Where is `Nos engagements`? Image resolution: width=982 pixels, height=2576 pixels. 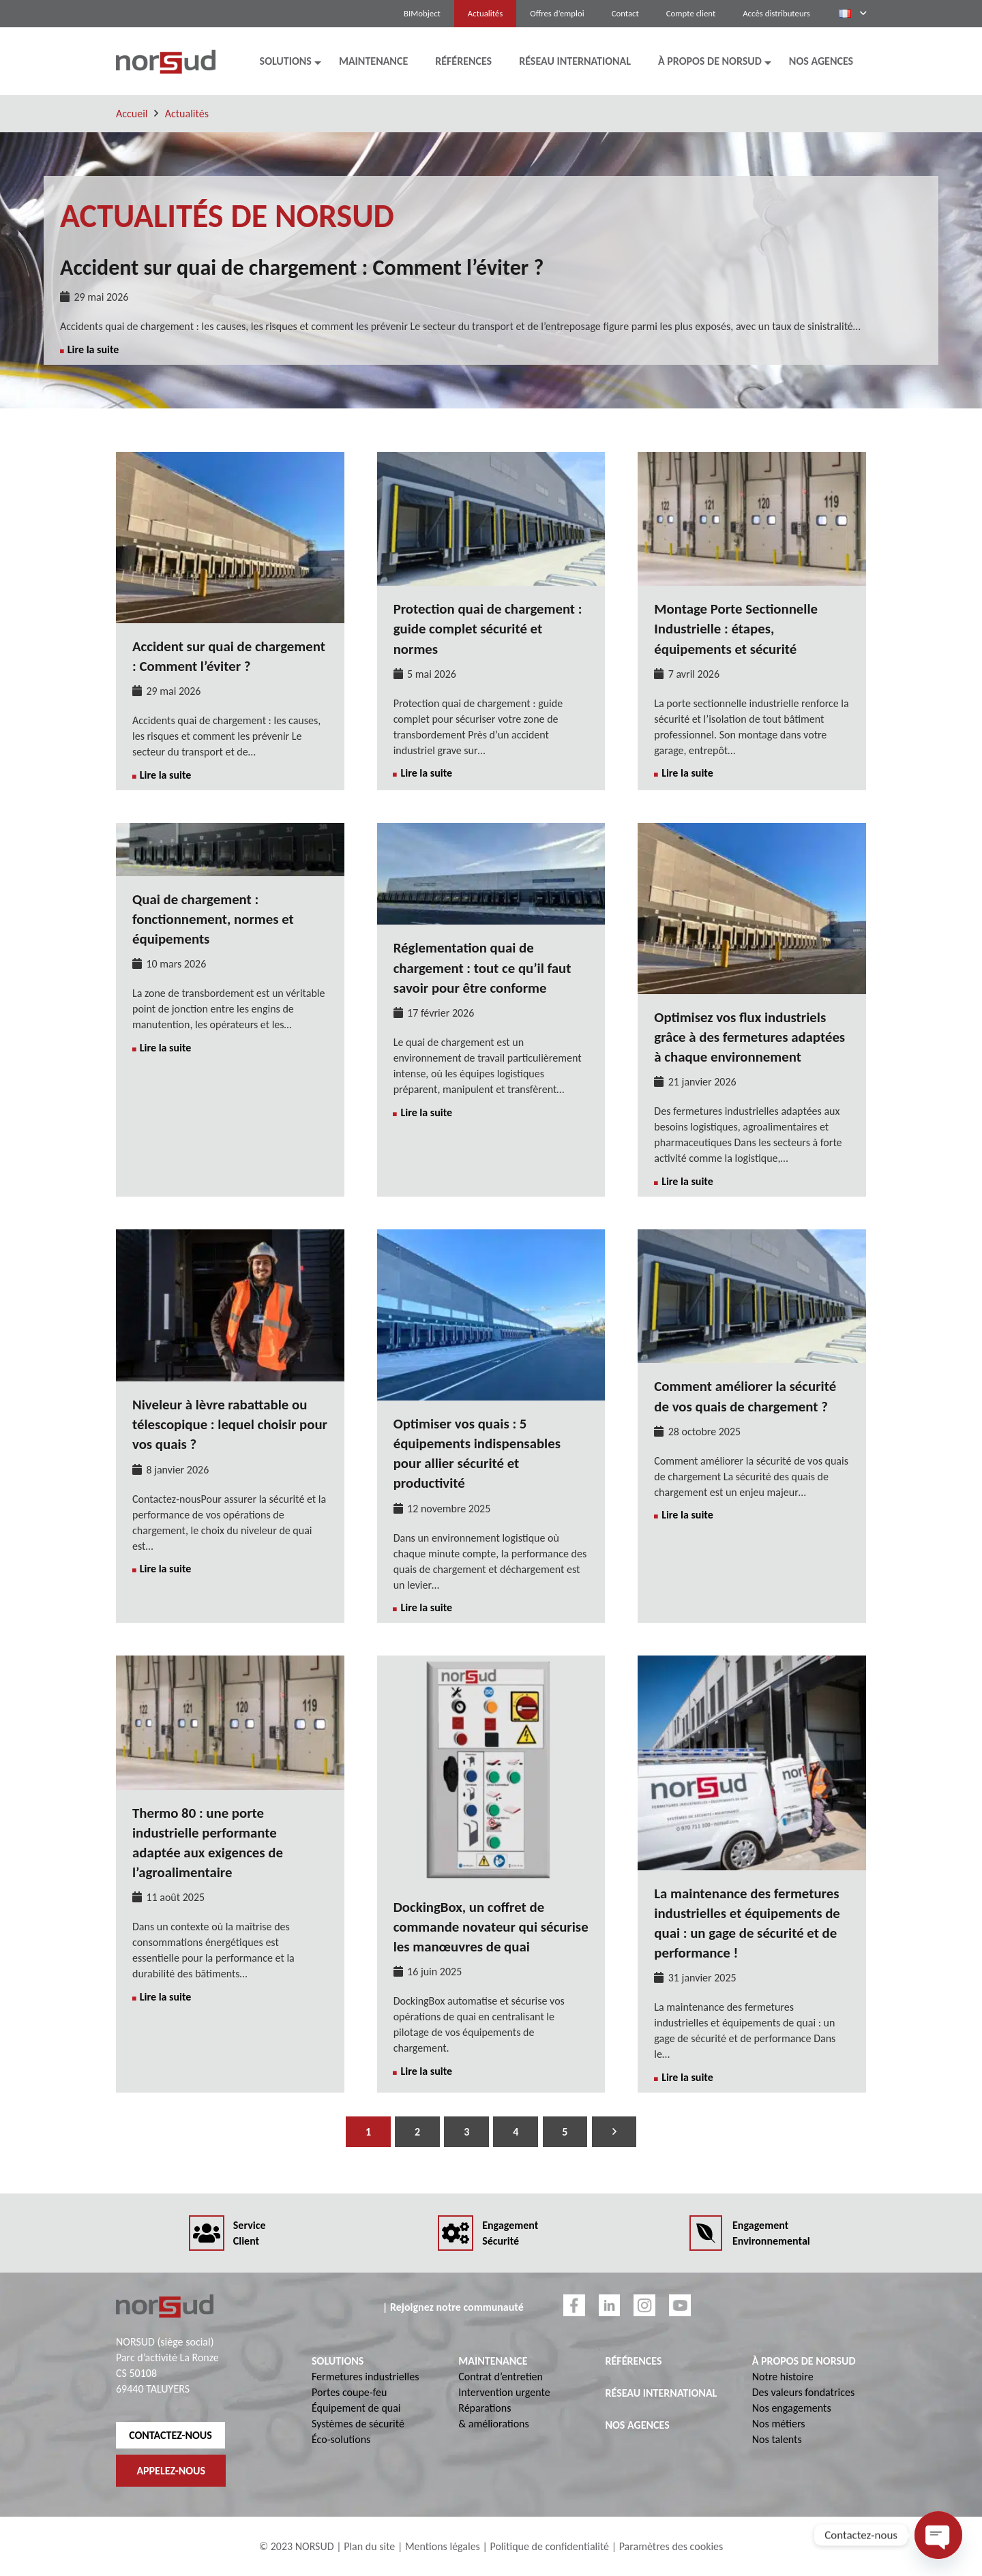 Nos engagements is located at coordinates (791, 2407).